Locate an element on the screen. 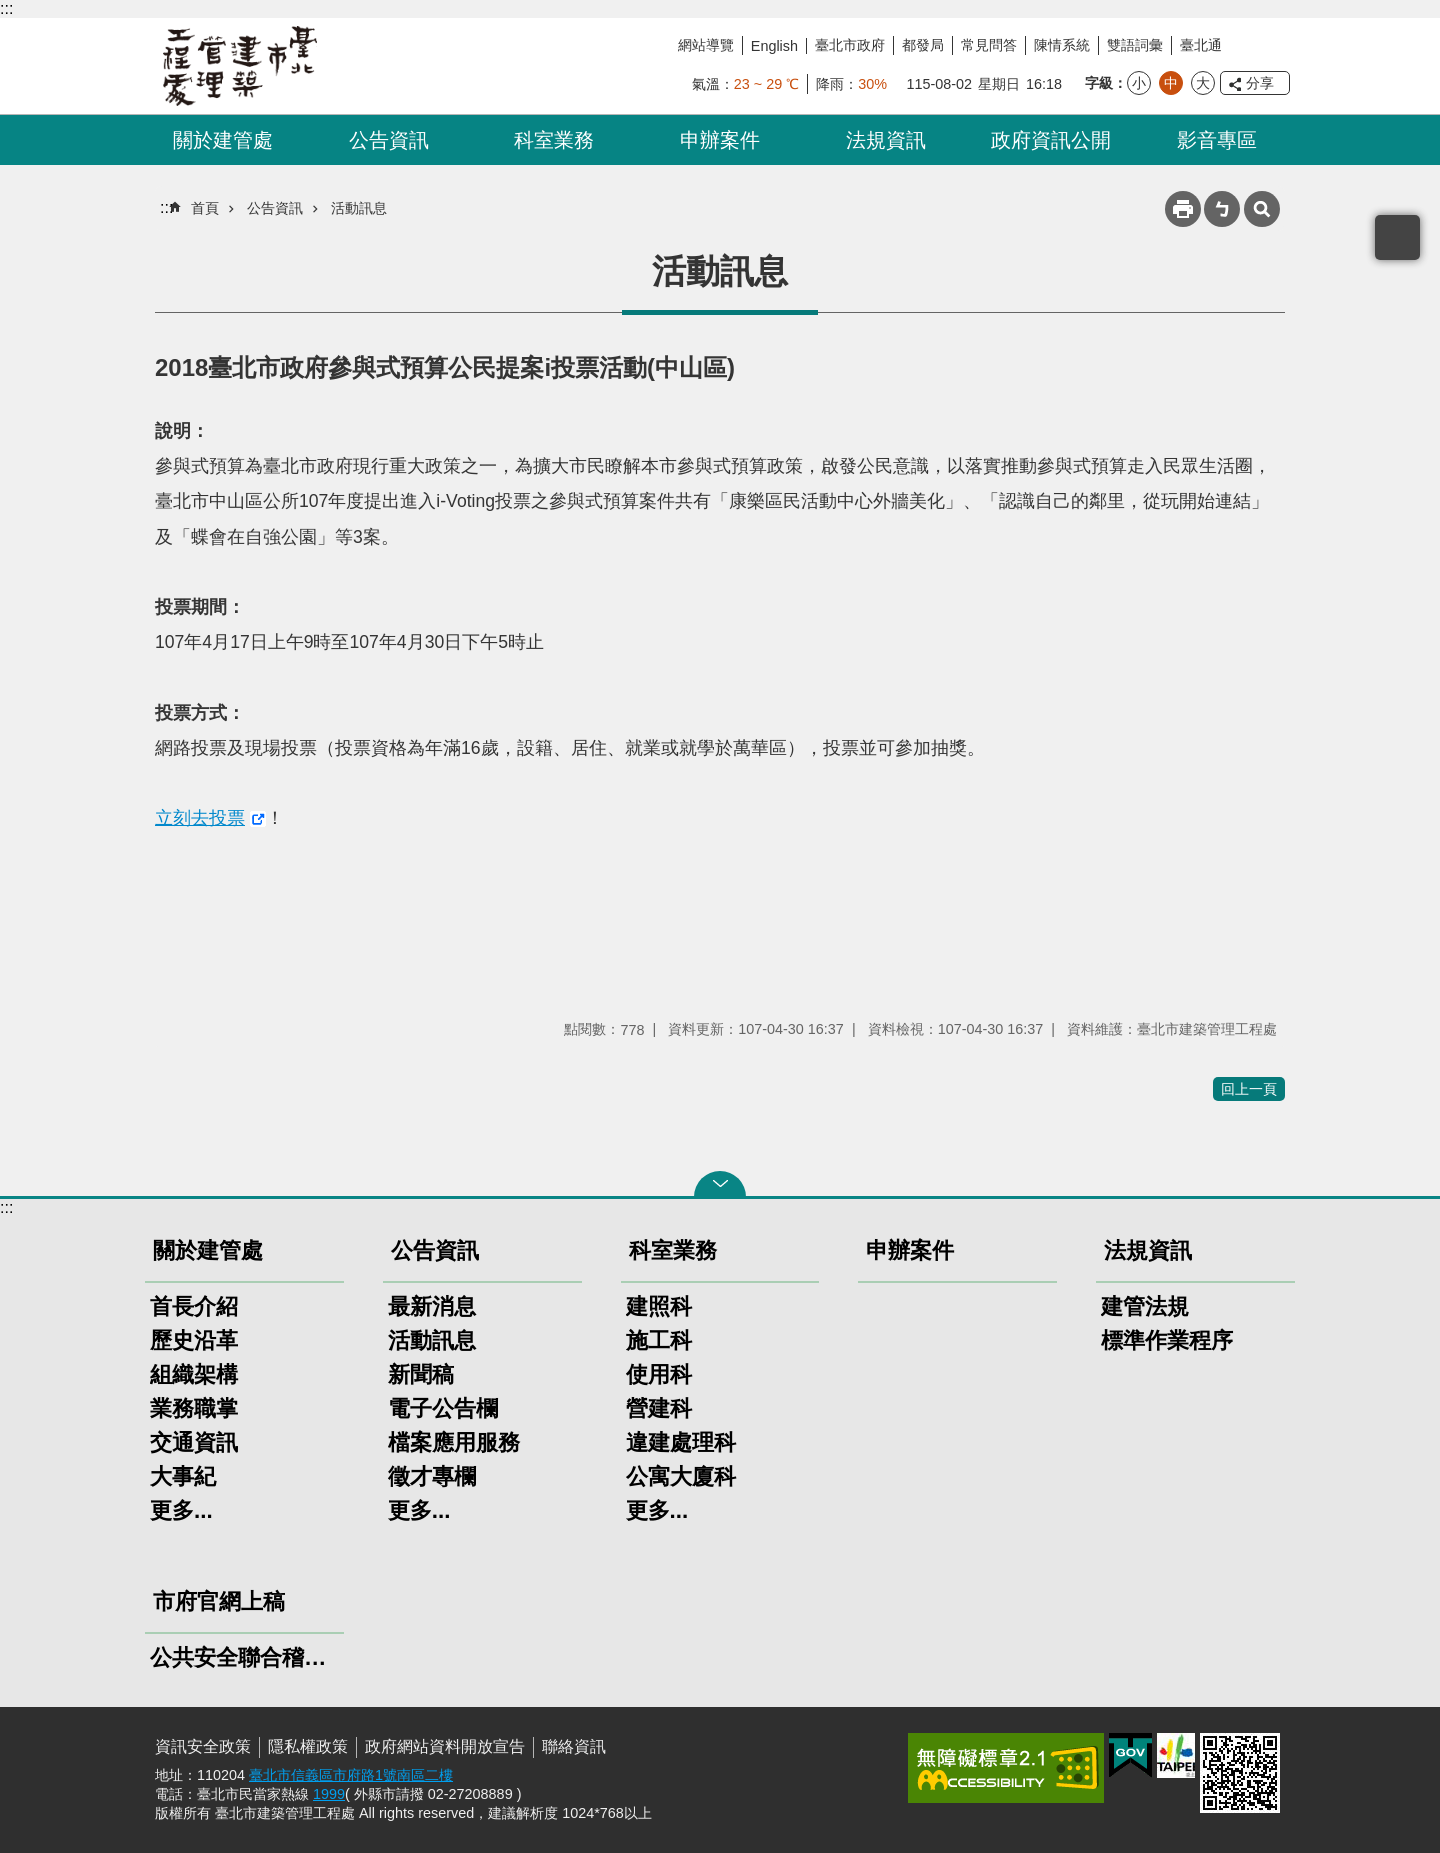  市府官網上稿 is located at coordinates (219, 1601).